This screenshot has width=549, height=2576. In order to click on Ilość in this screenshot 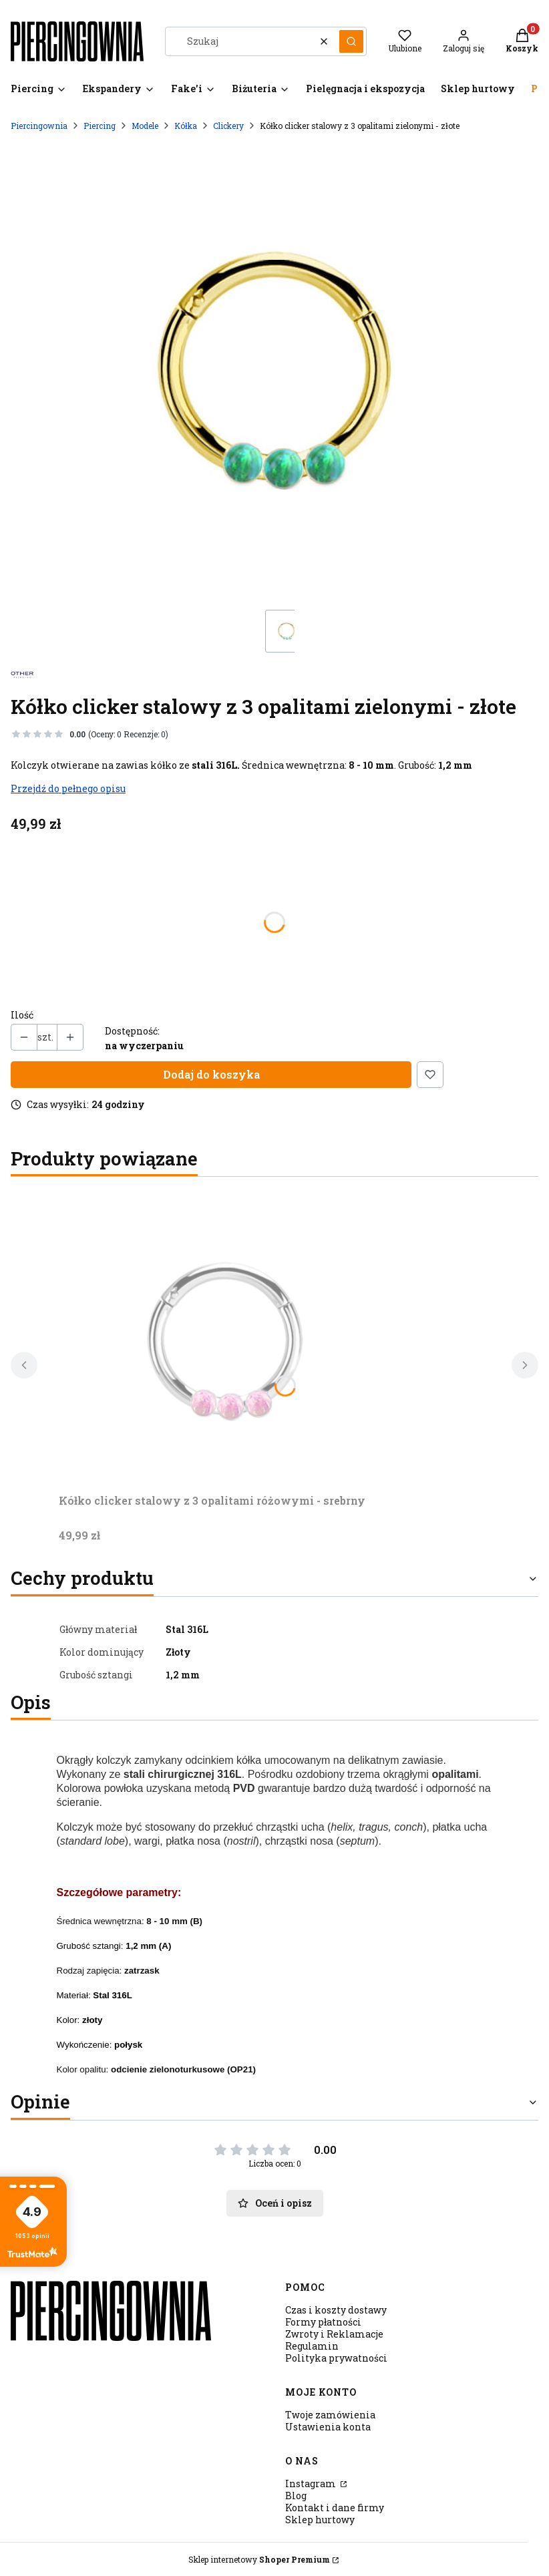, I will do `click(22, 1015)`.